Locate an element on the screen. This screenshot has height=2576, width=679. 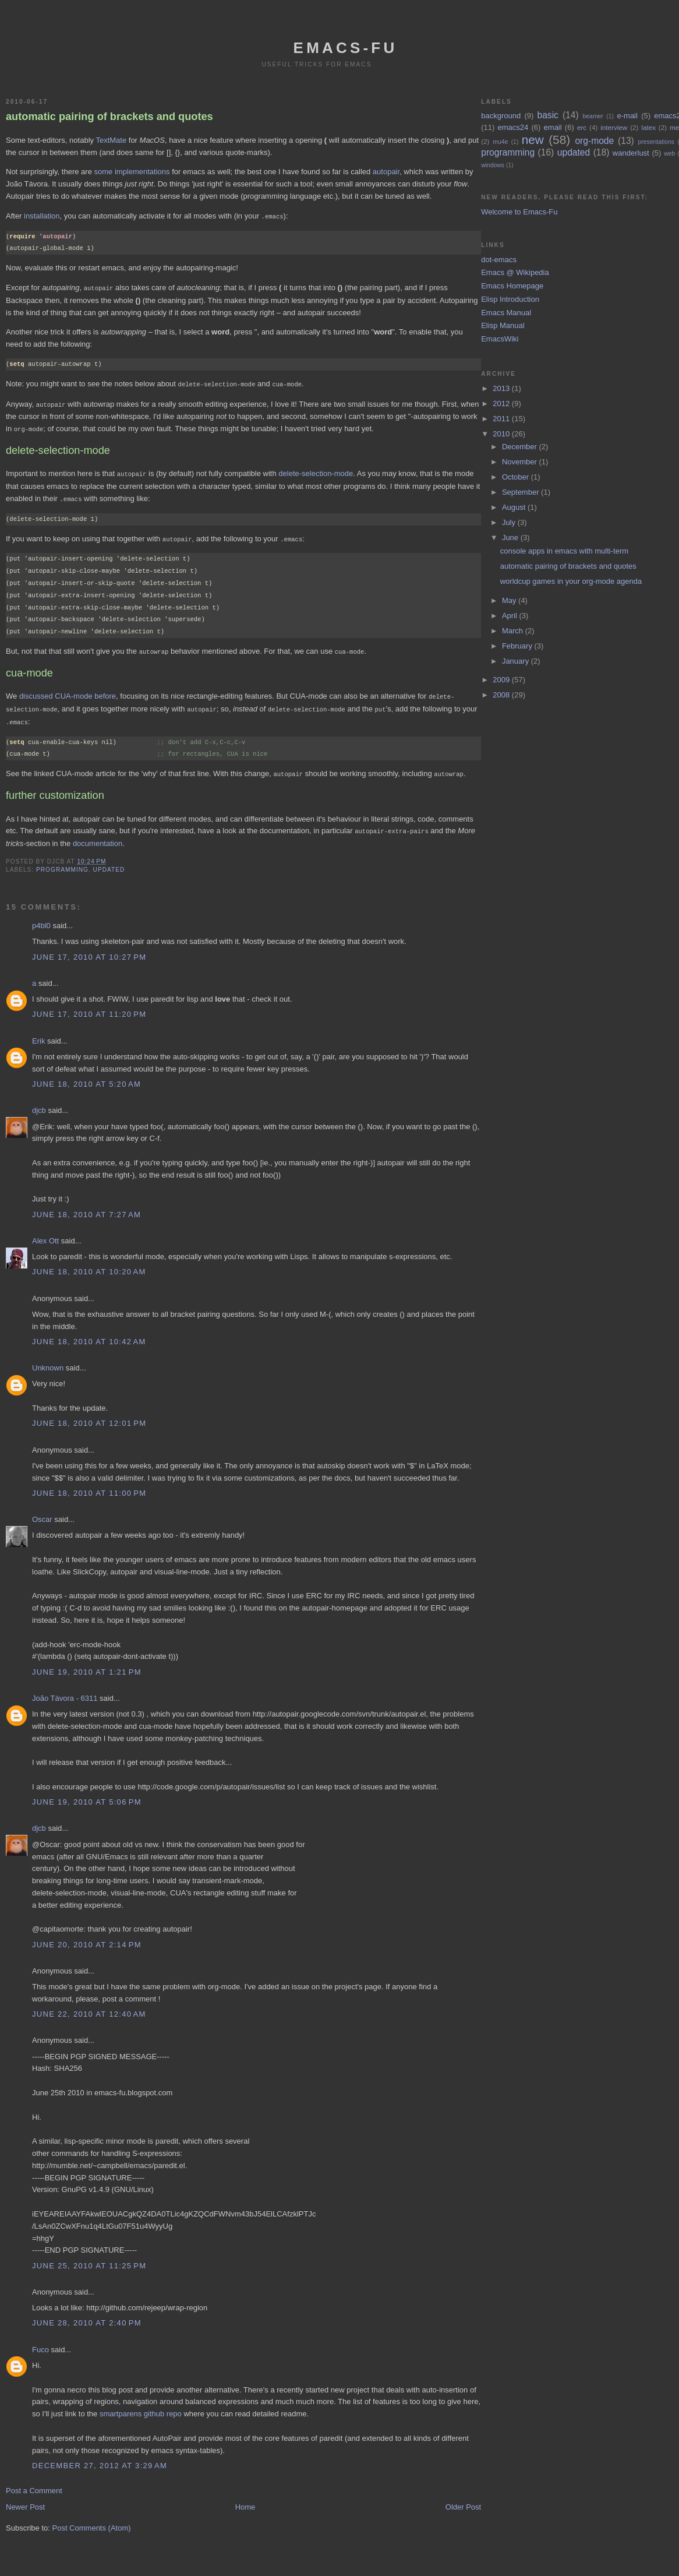
Newer Post is located at coordinates (25, 2498).